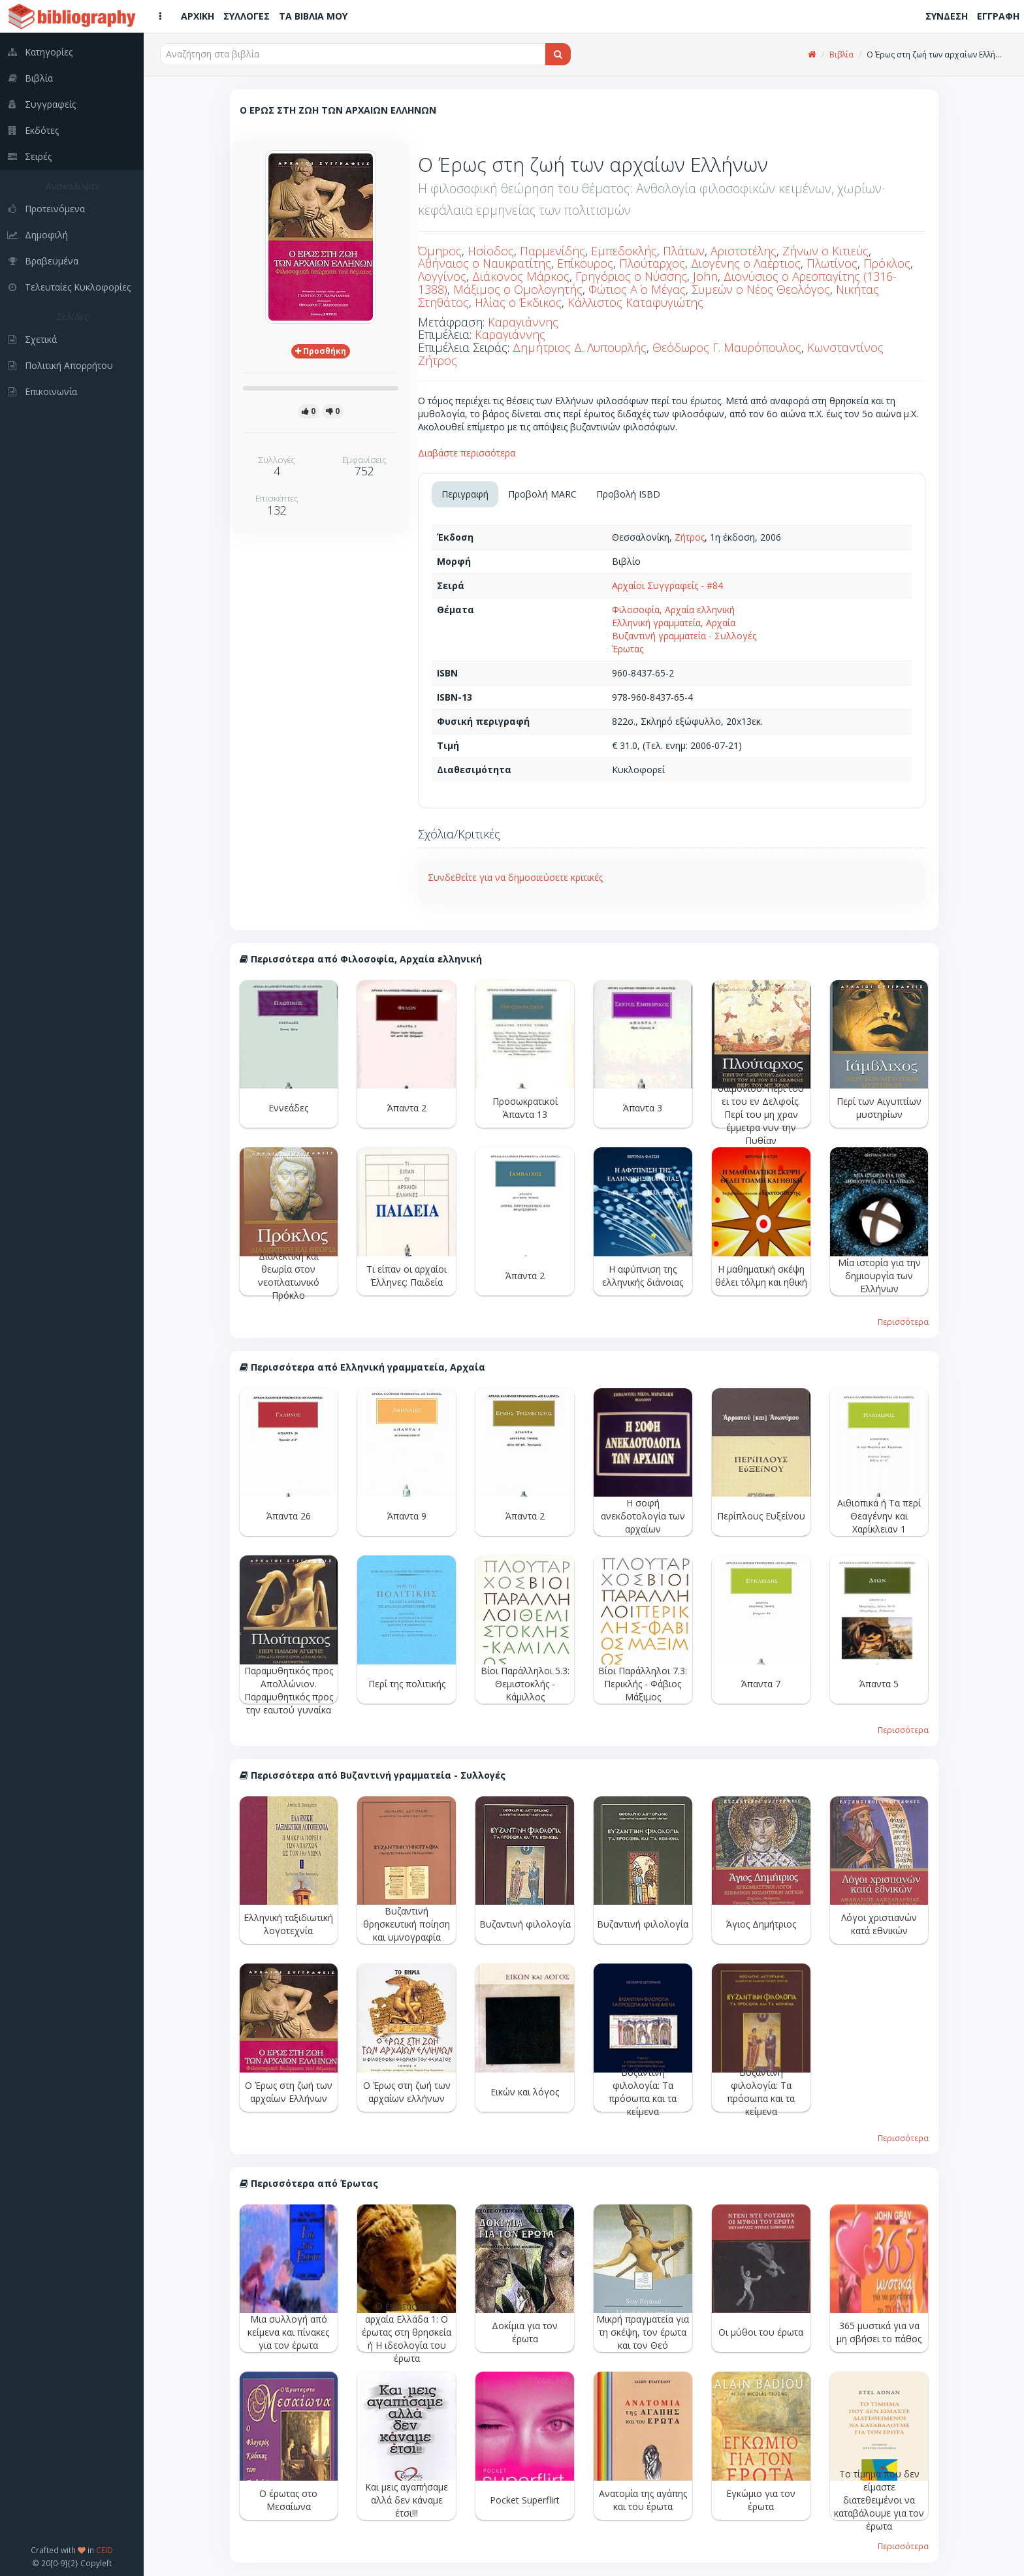 The image size is (1024, 2576). What do you see at coordinates (518, 289) in the screenshot?
I see `Μάξιμος ο Ομολογητής` at bounding box center [518, 289].